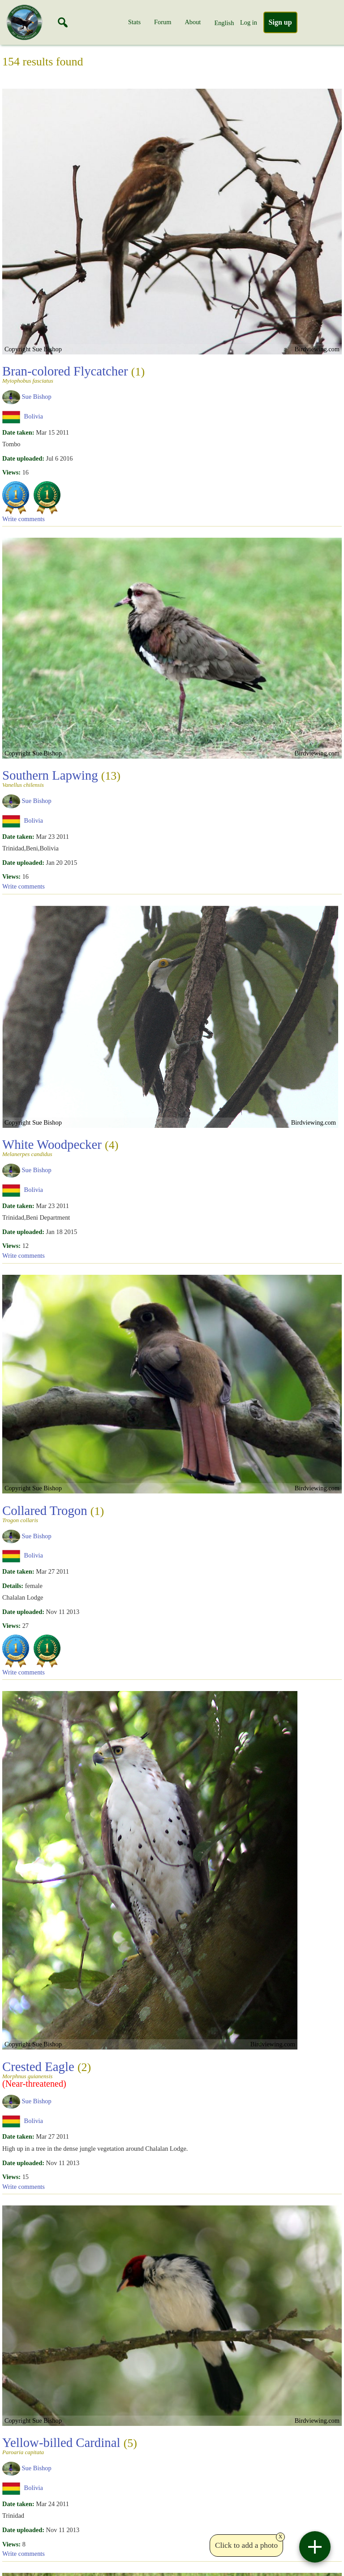 The width and height of the screenshot is (344, 2576). What do you see at coordinates (23, 458) in the screenshot?
I see `Date uploaded:` at bounding box center [23, 458].